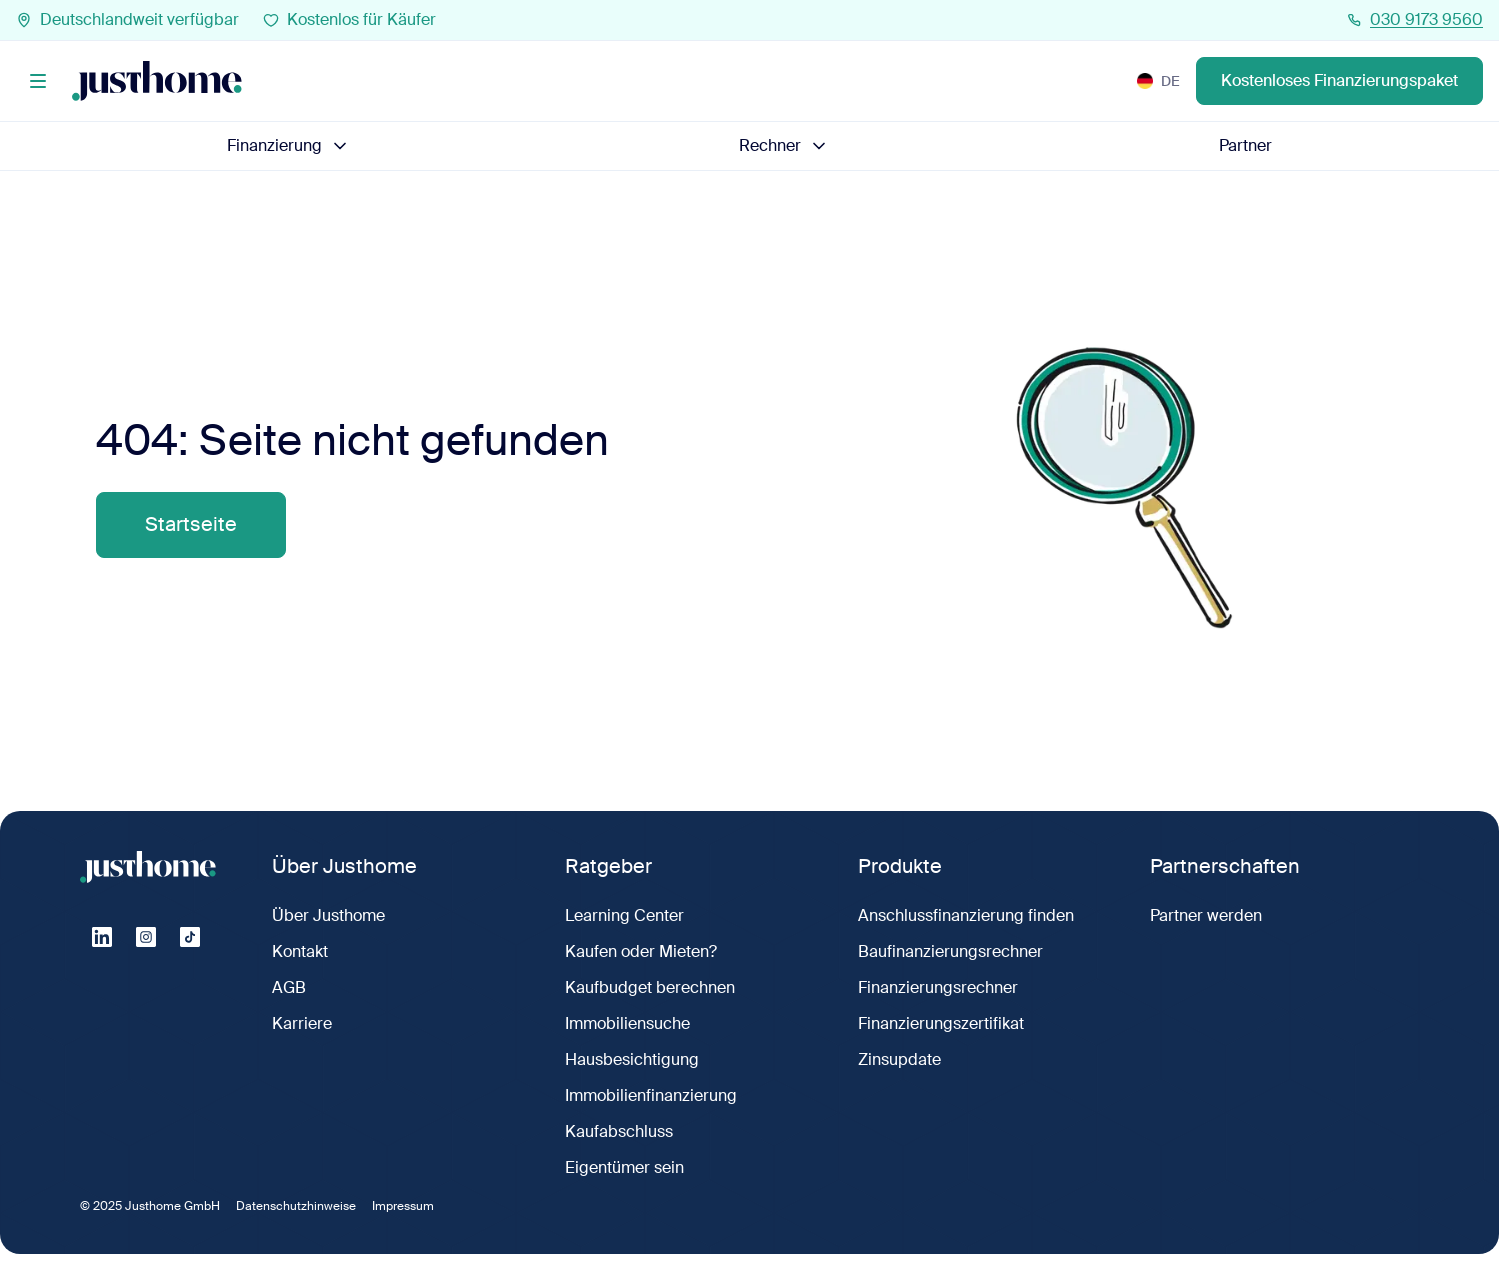 This screenshot has width=1499, height=1286. Describe the element at coordinates (619, 1131) in the screenshot. I see `Kaufabschluss` at that location.